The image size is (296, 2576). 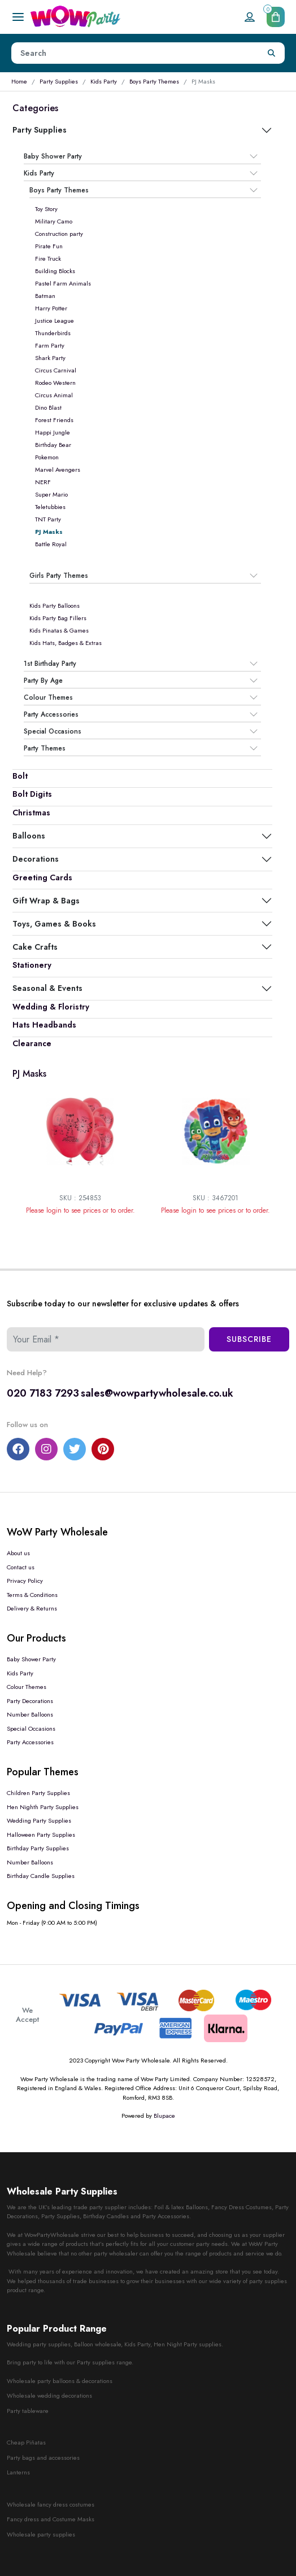 What do you see at coordinates (55, 370) in the screenshot?
I see `Circus Carnival` at bounding box center [55, 370].